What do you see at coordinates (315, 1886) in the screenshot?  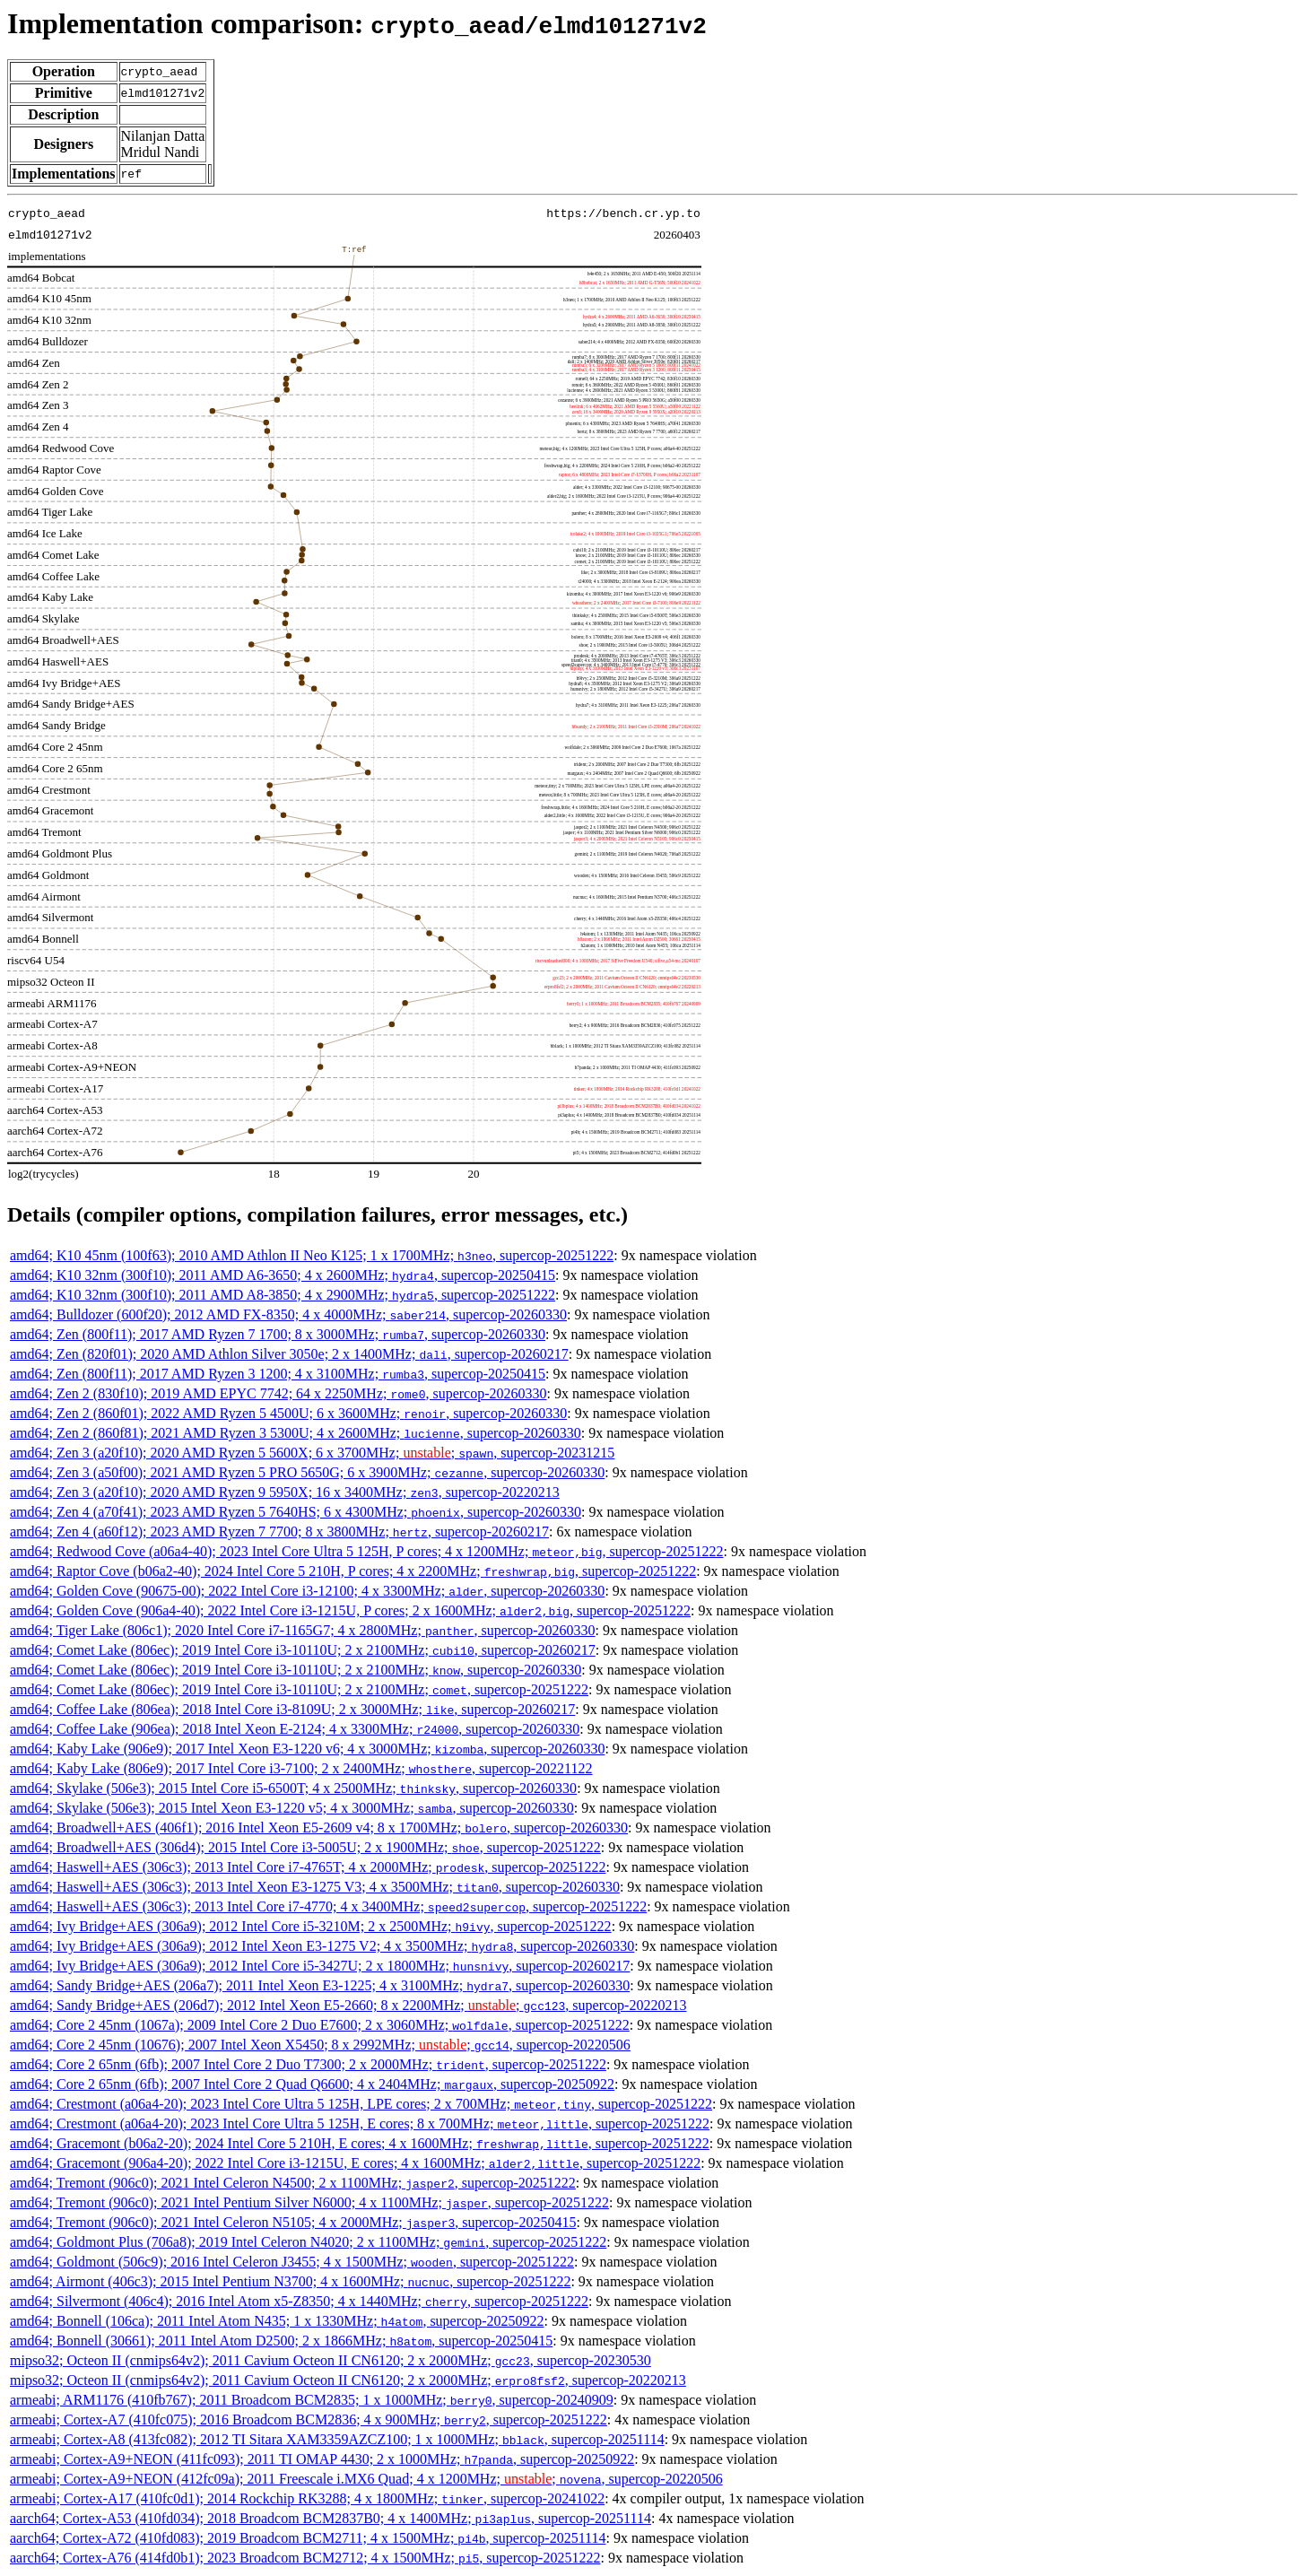 I see `amd64; Haswell+AES (306c3); 2013 Intel Xeon E3-1275 V3; 4 x 3500MHz; , supercop-20260330` at bounding box center [315, 1886].